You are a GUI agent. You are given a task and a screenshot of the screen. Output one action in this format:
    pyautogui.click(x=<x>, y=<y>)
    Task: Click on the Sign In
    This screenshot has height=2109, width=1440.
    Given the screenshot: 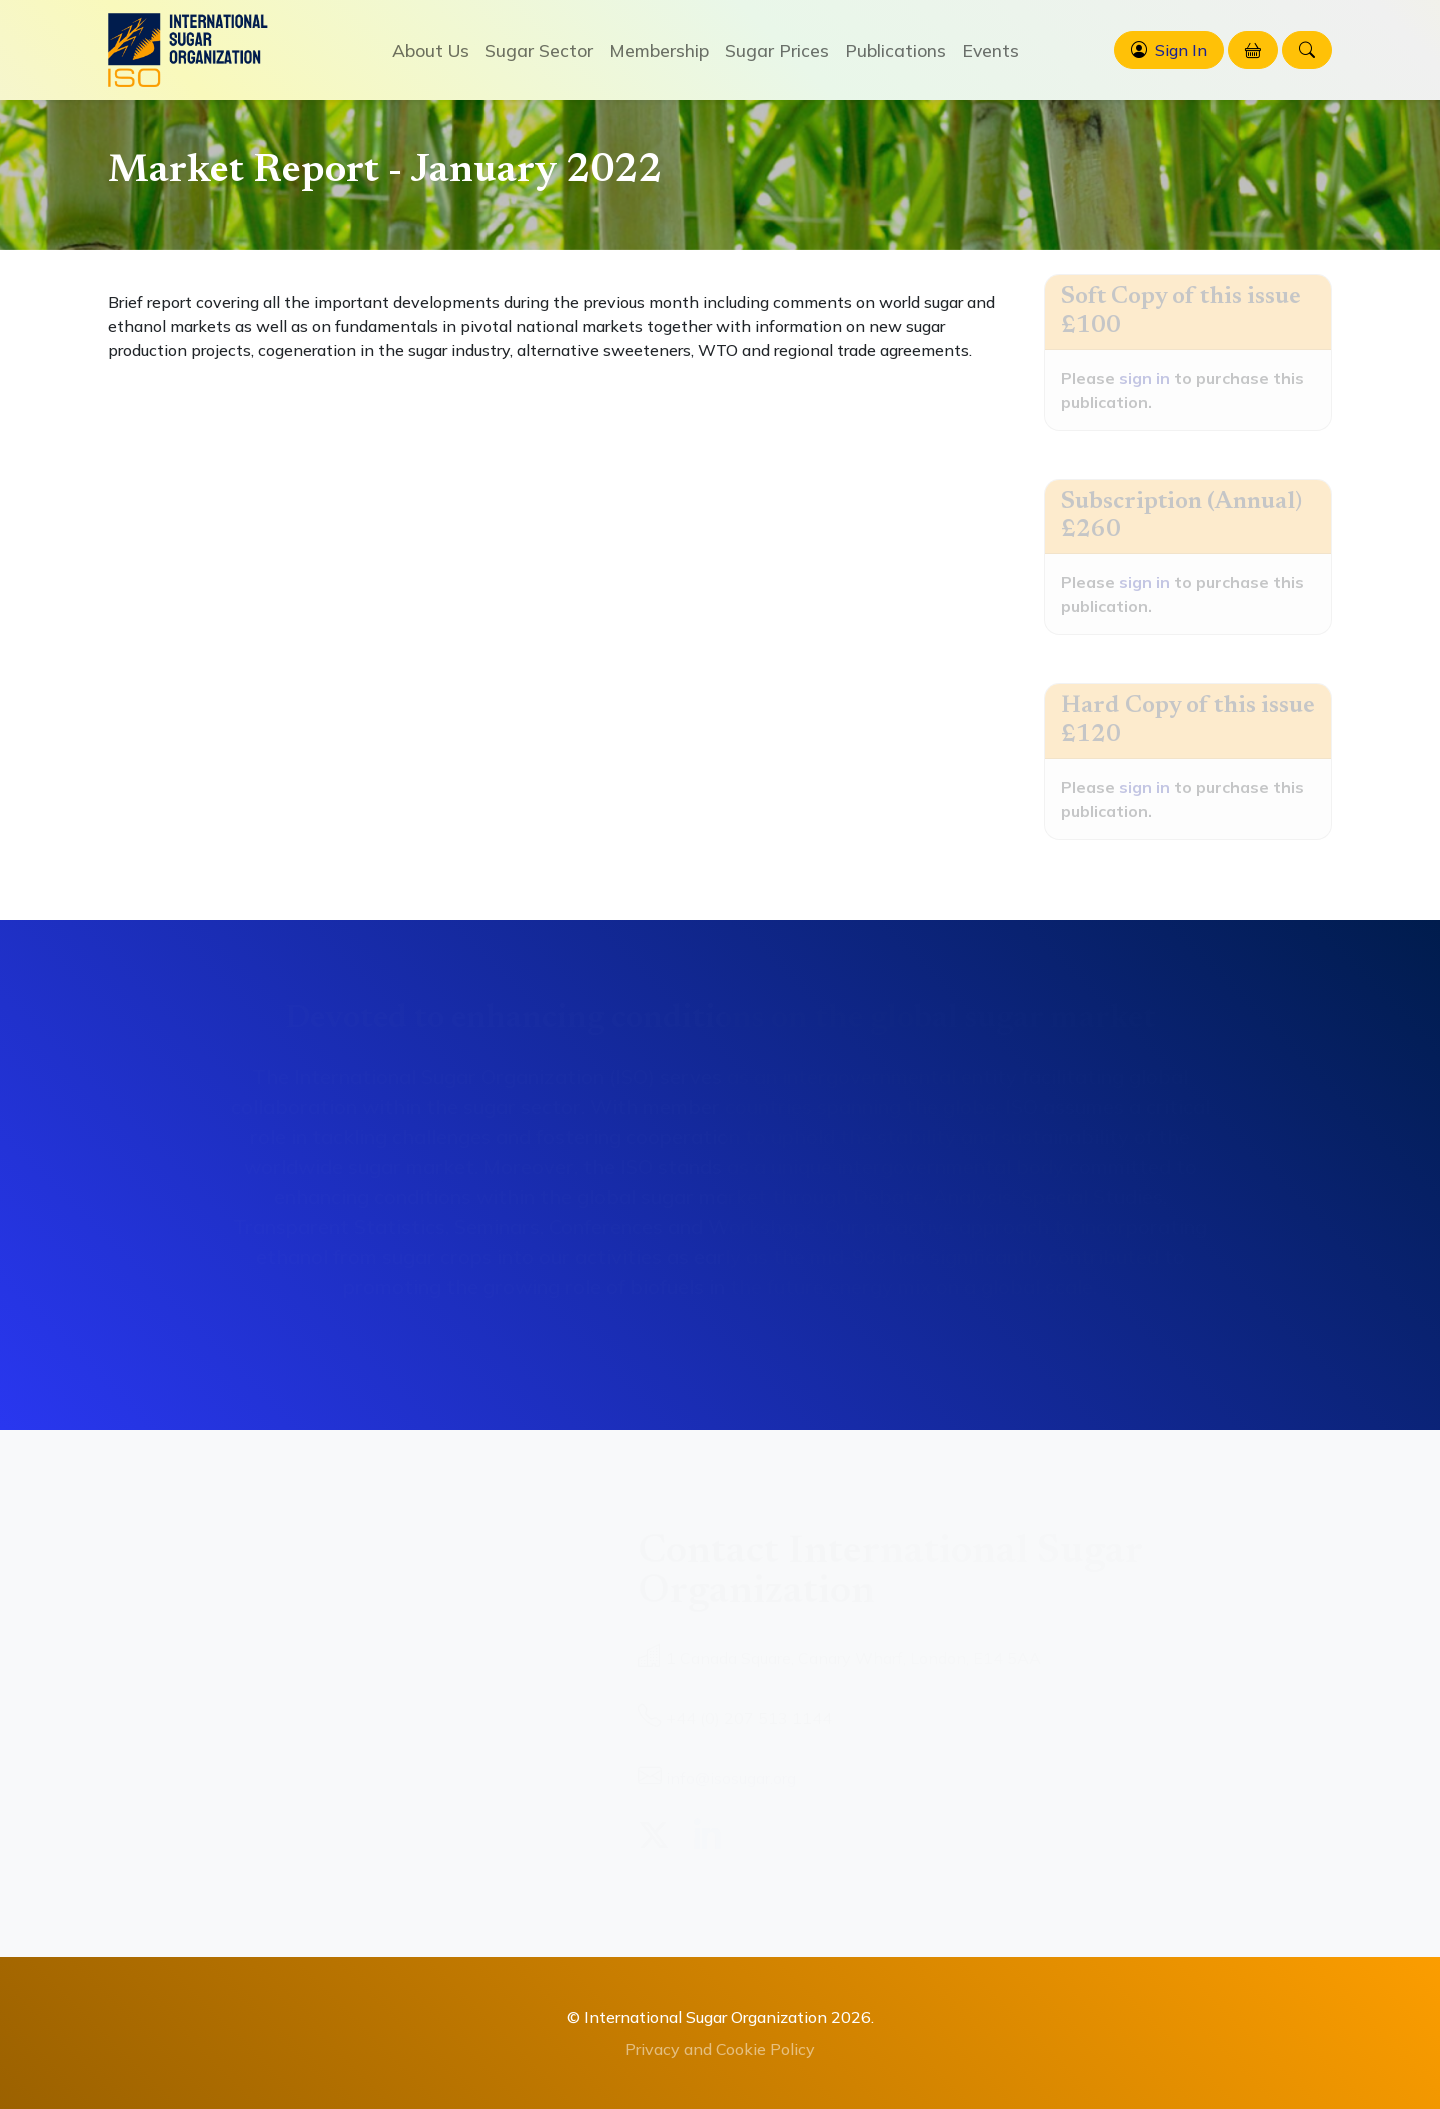 What is the action you would take?
    pyautogui.click(x=1181, y=50)
    